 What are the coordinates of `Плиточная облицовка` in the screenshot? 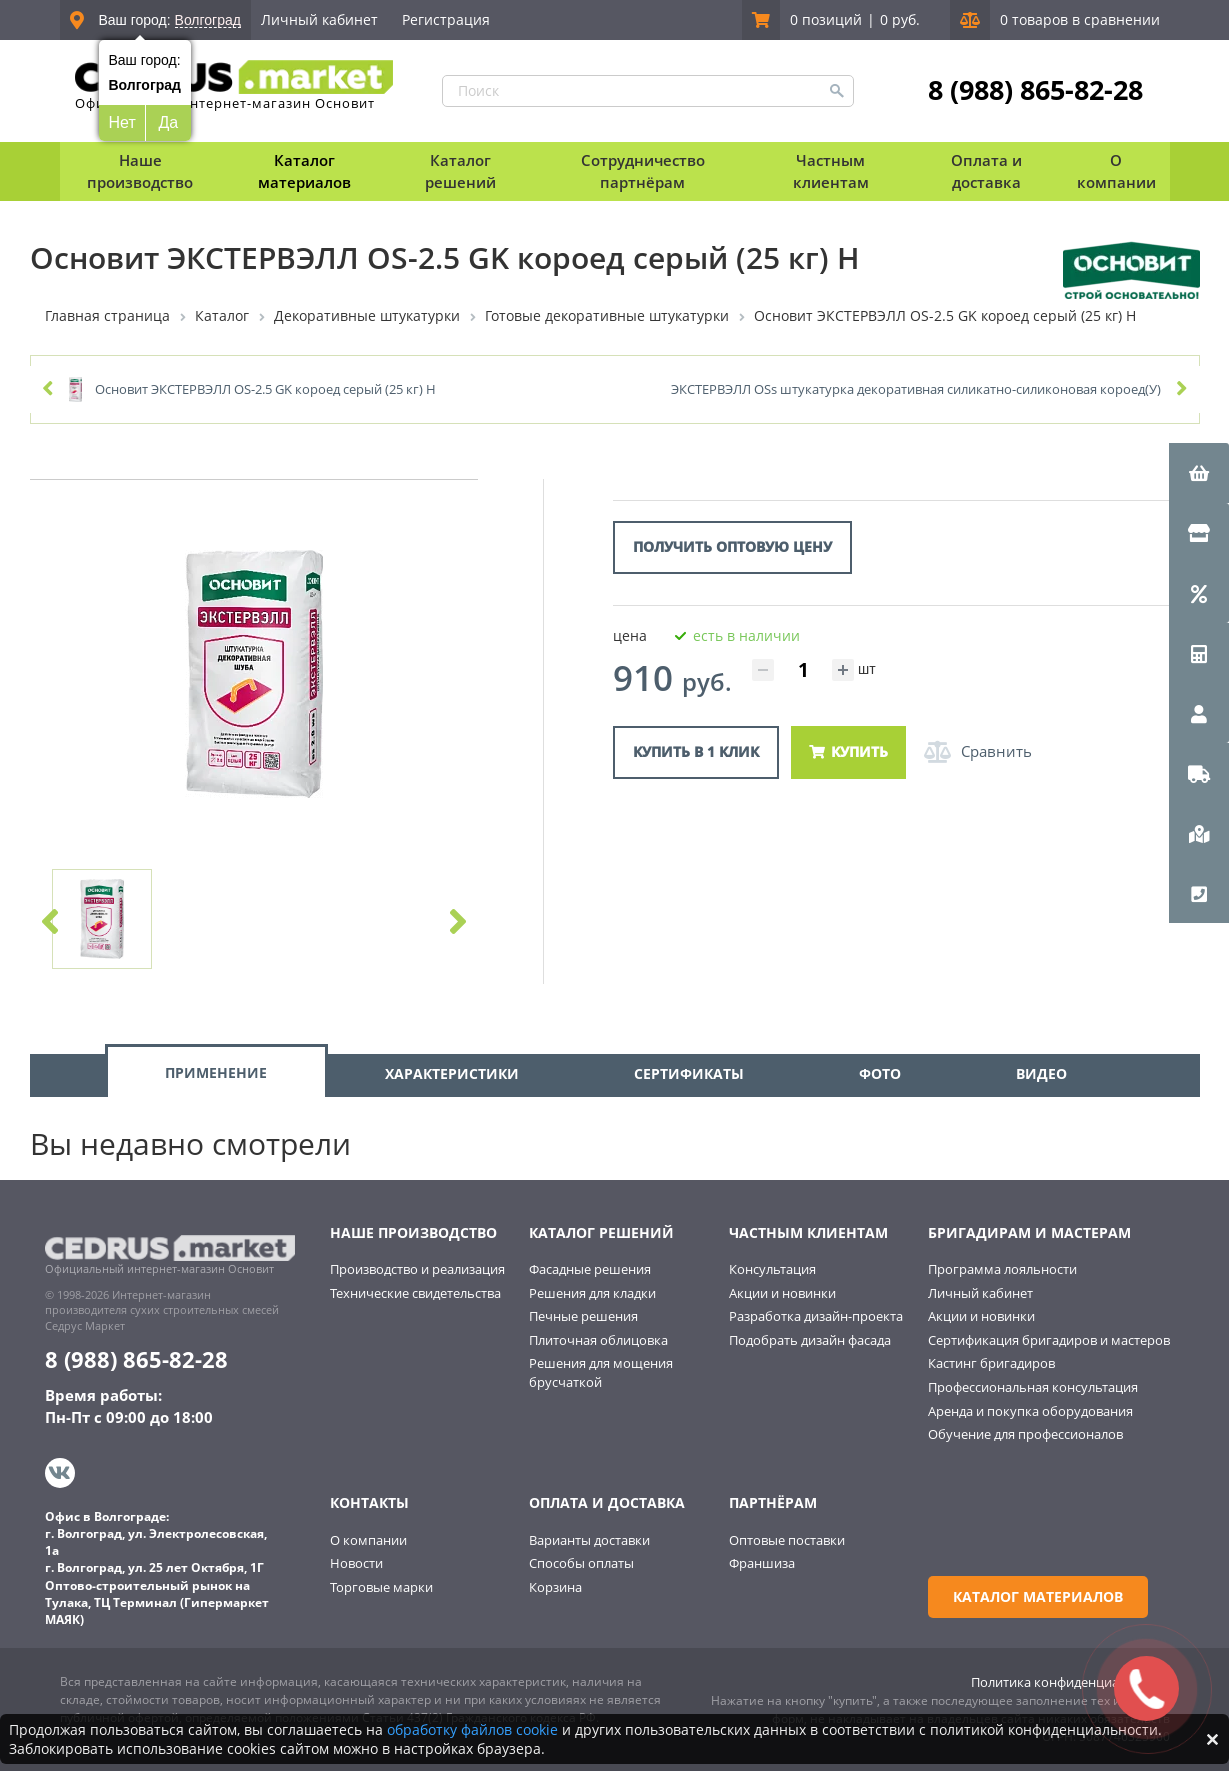 It's located at (598, 1340).